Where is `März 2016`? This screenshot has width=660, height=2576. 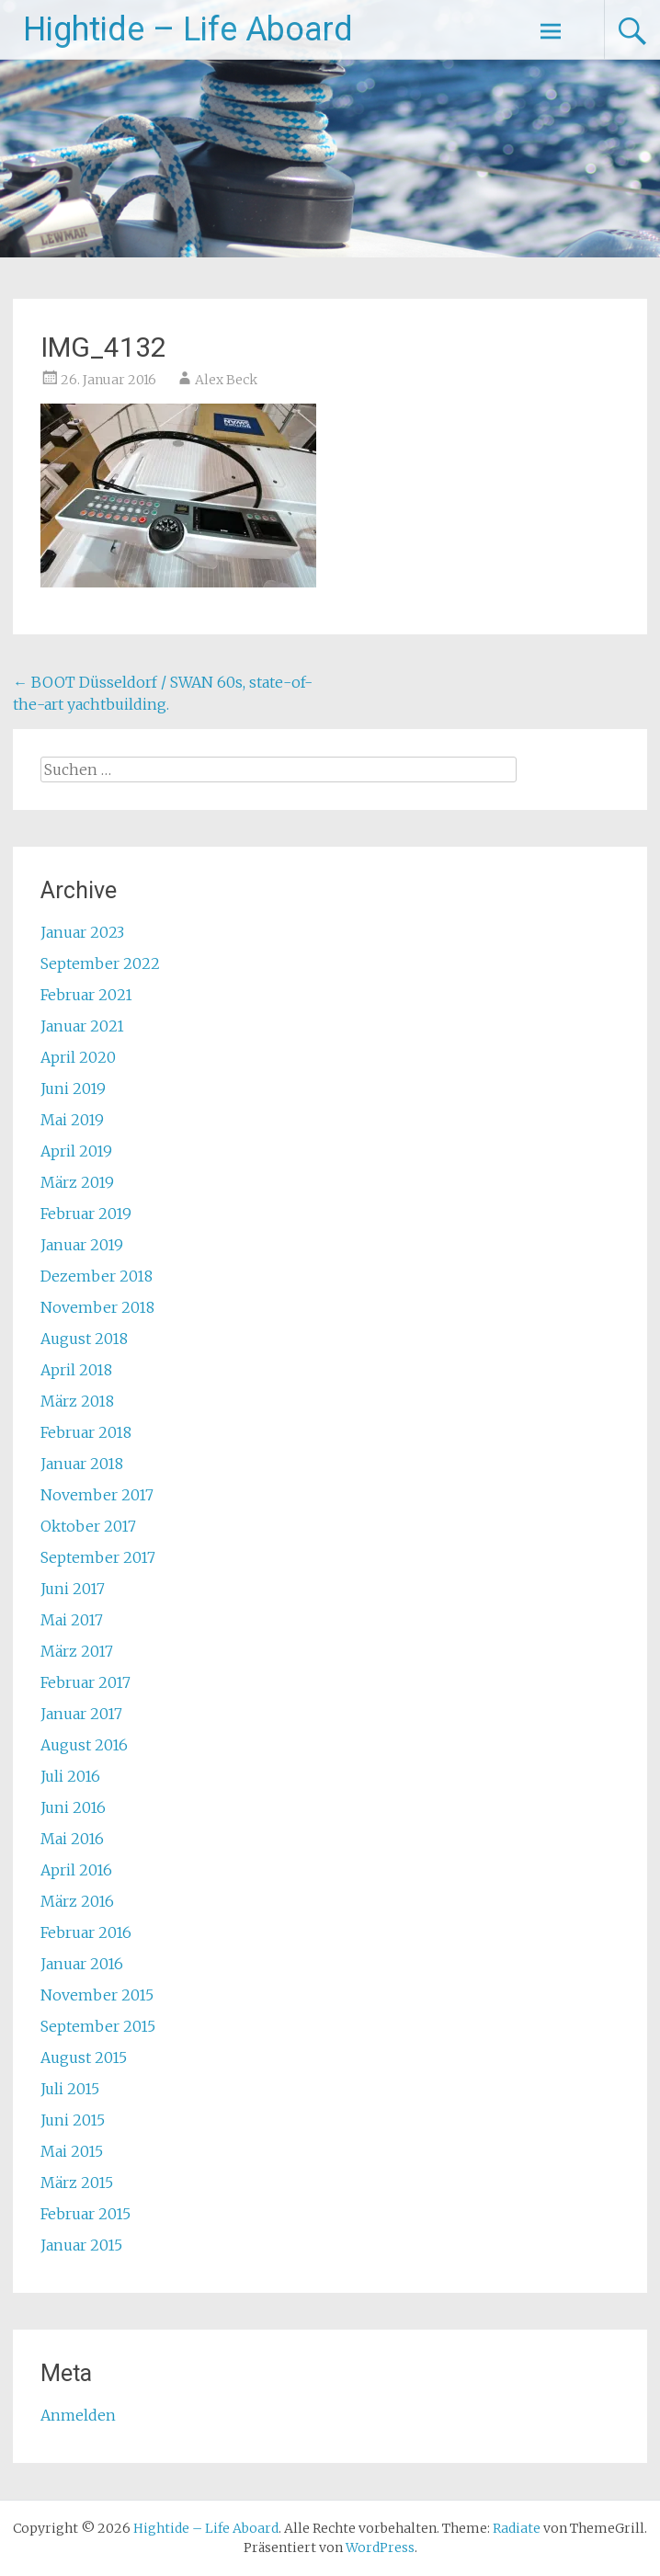
März 2016 is located at coordinates (77, 1901).